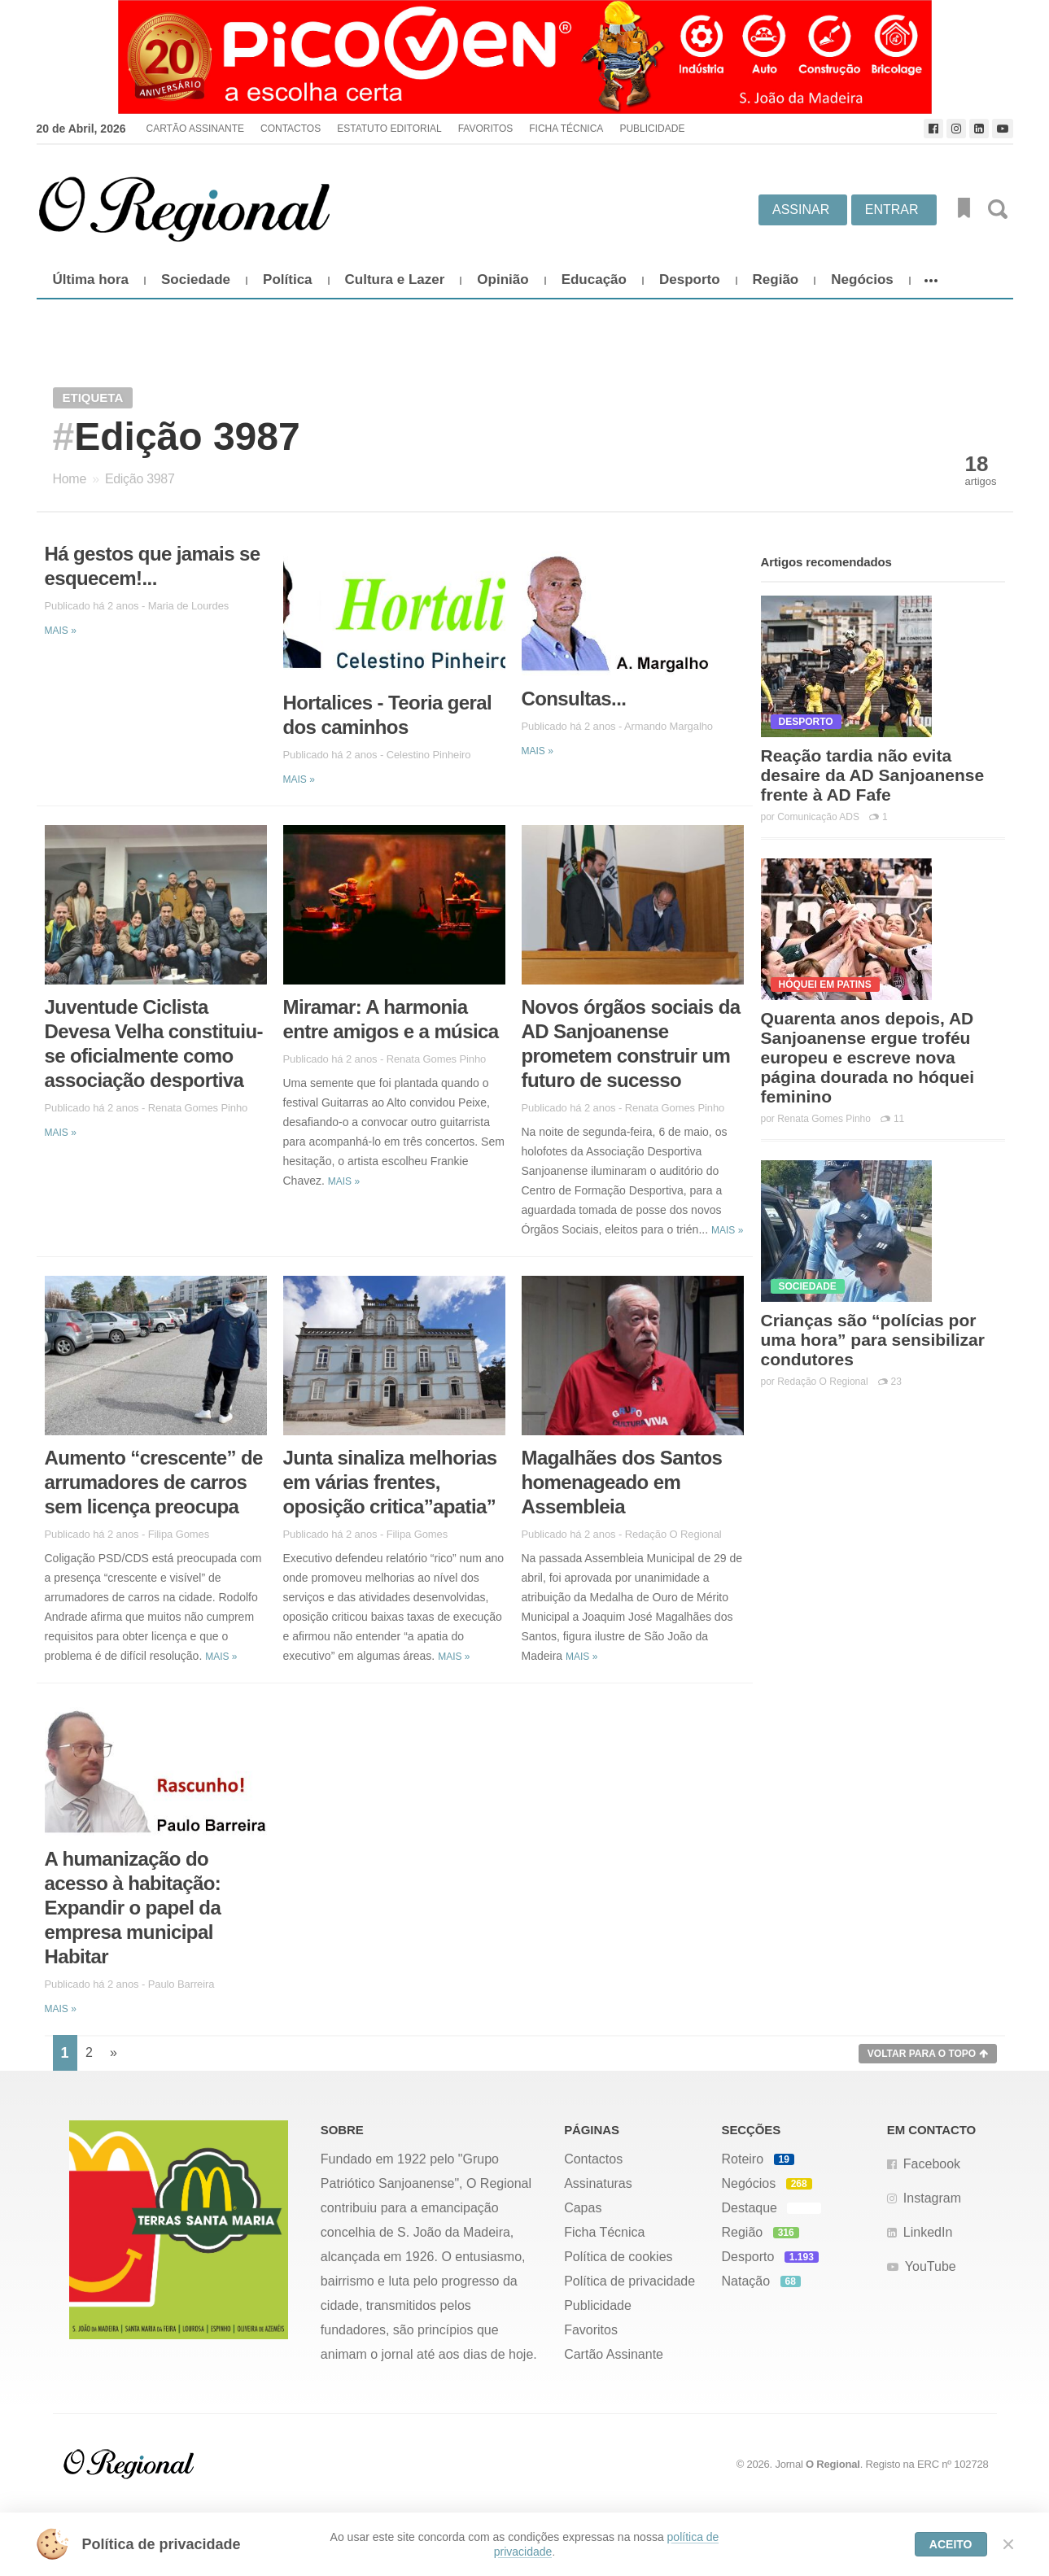 This screenshot has width=1049, height=2576. I want to click on Sociedade, so click(195, 279).